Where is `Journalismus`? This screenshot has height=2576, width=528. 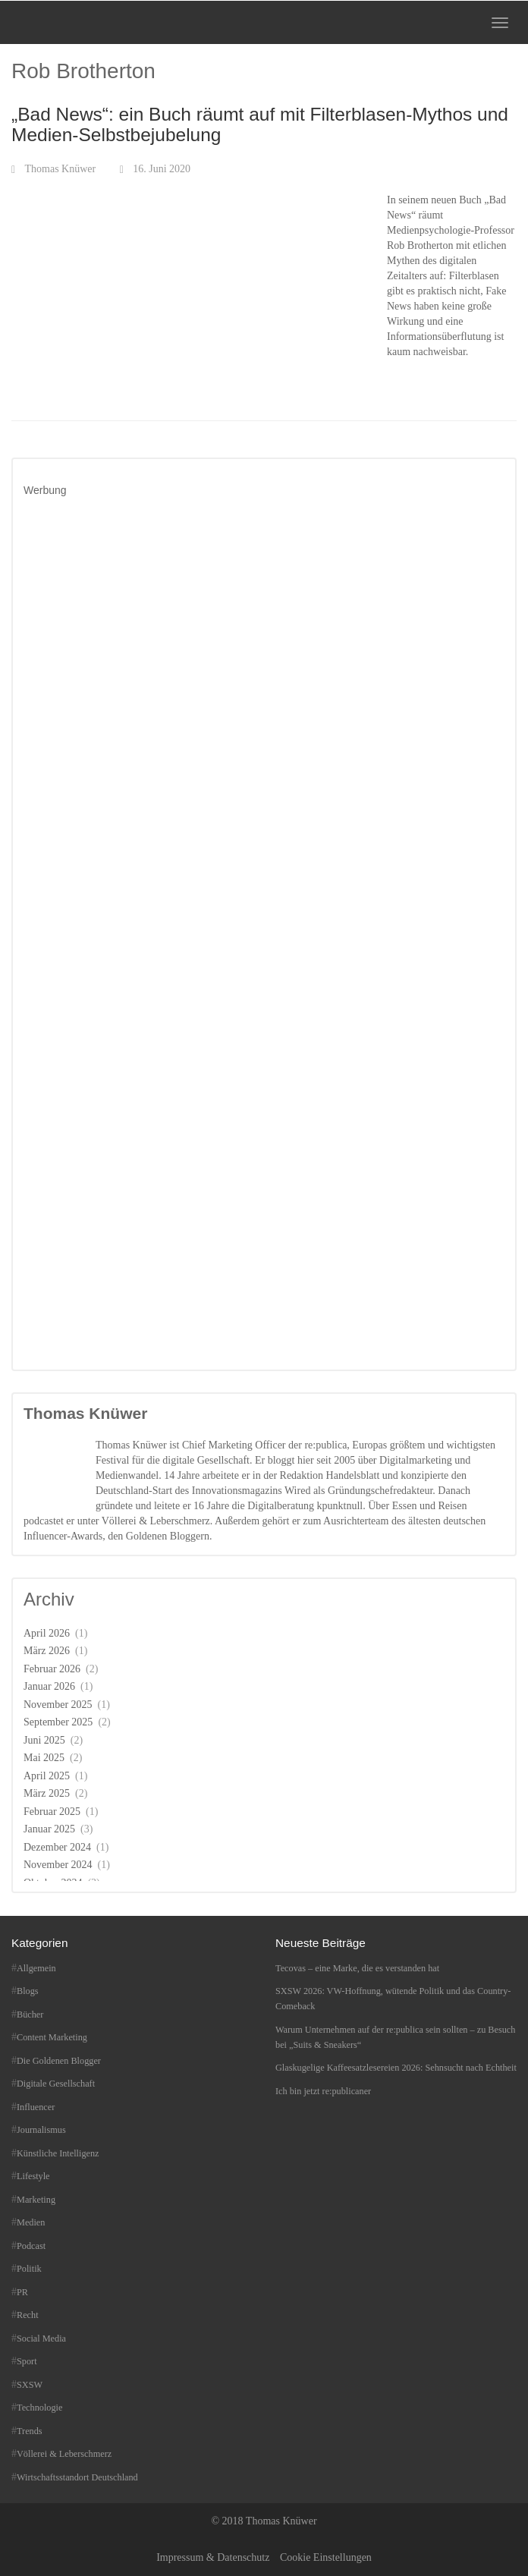
Journalismus is located at coordinates (41, 2130).